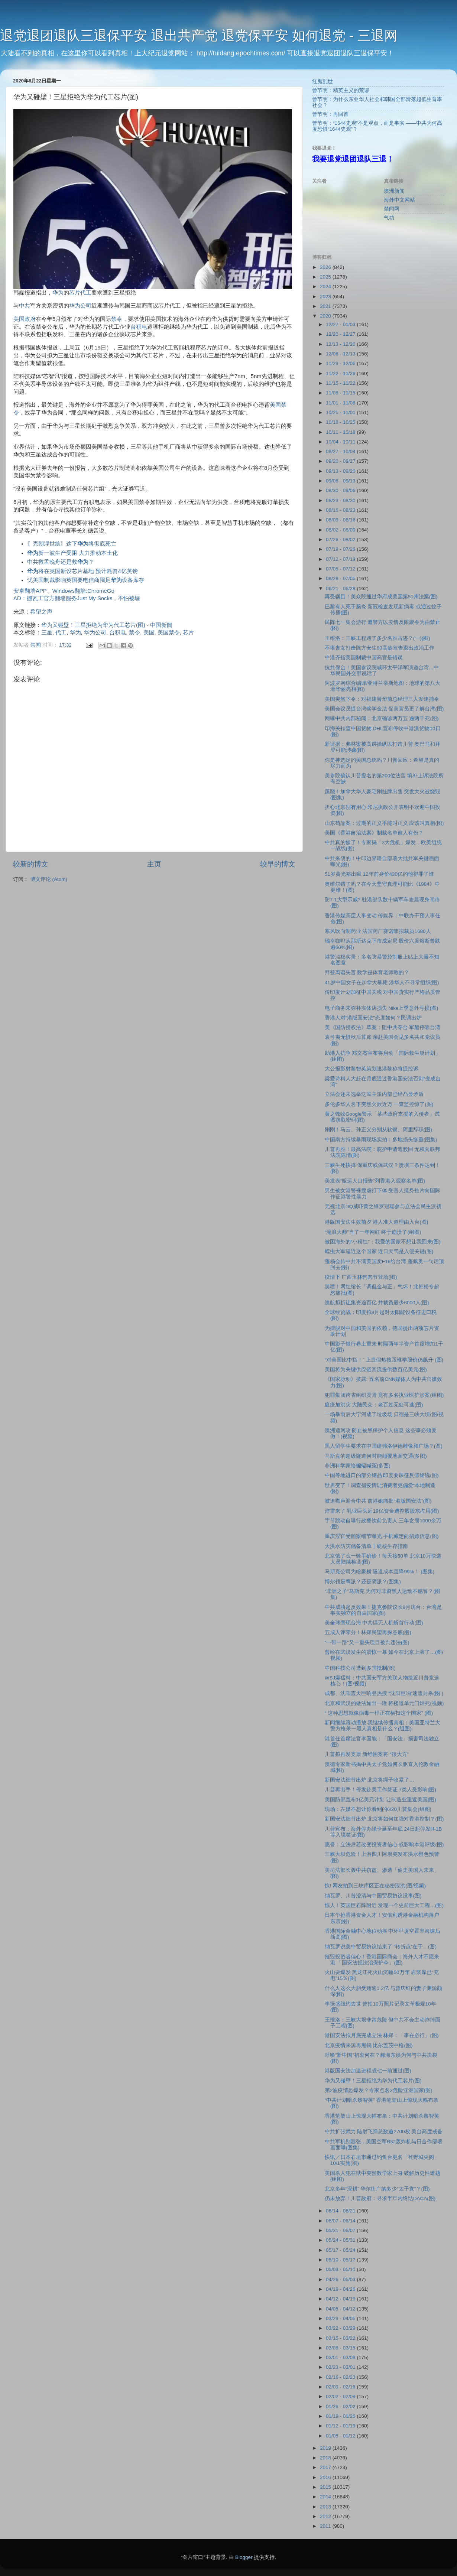  I want to click on 01/05 - 01/12, so click(341, 2436).